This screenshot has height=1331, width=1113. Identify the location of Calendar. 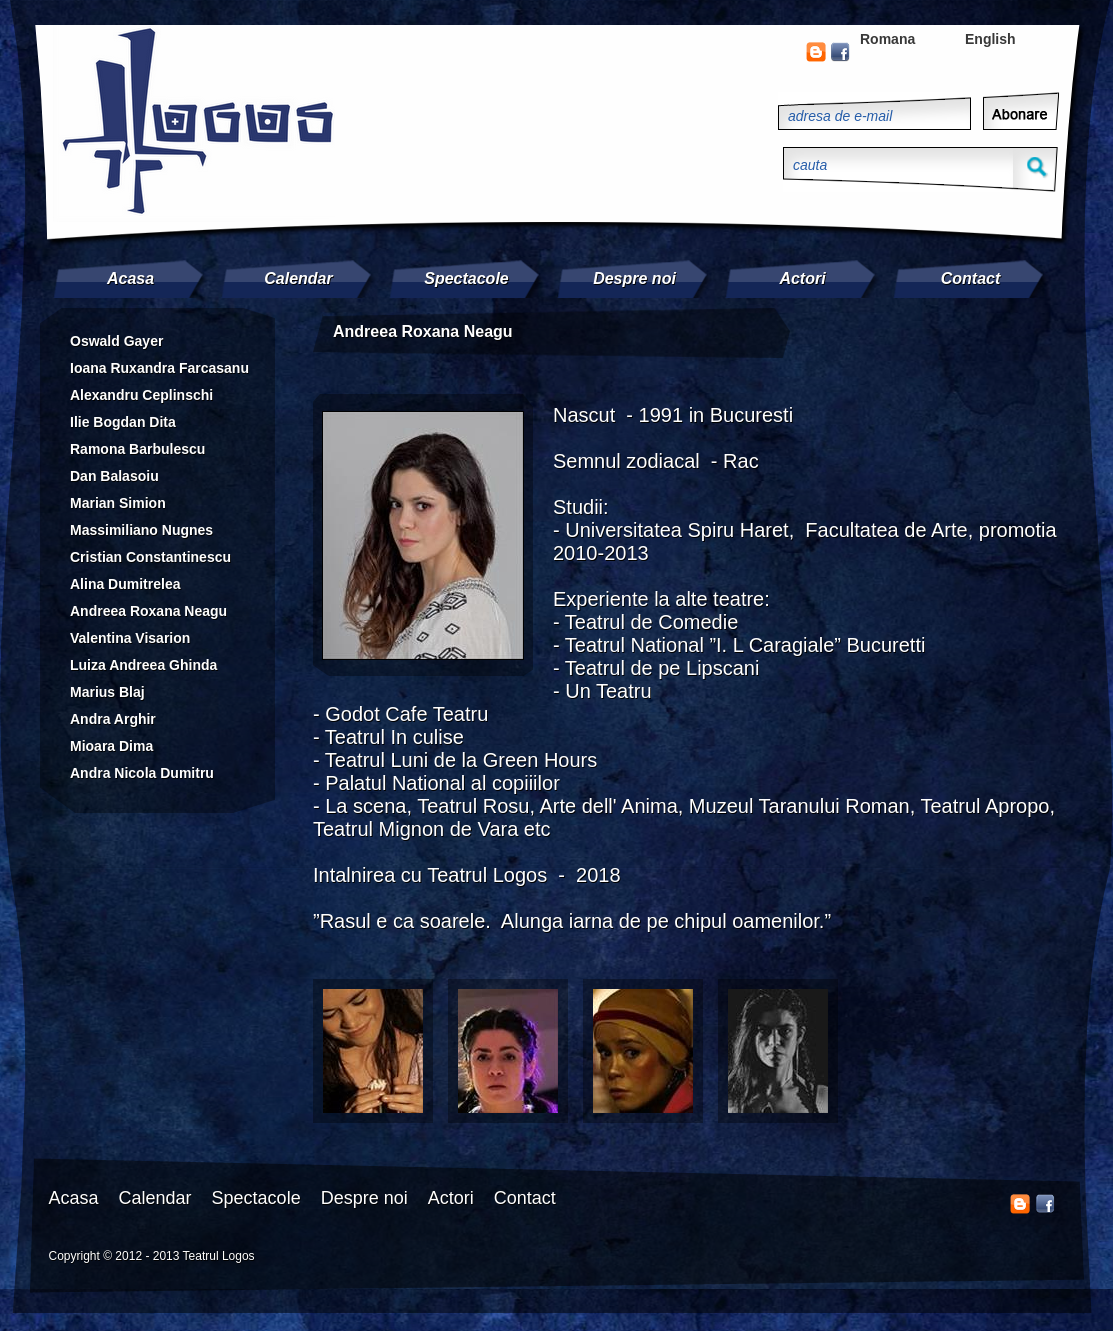
(298, 278).